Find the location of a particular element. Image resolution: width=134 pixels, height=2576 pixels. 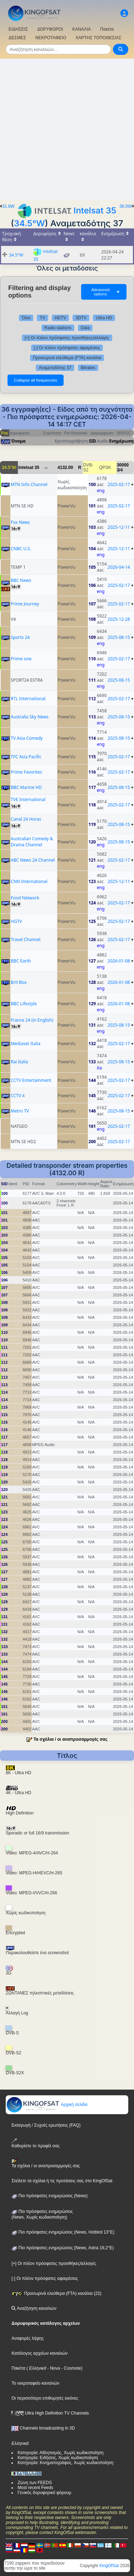

BBC Earth is located at coordinates (21, 961).